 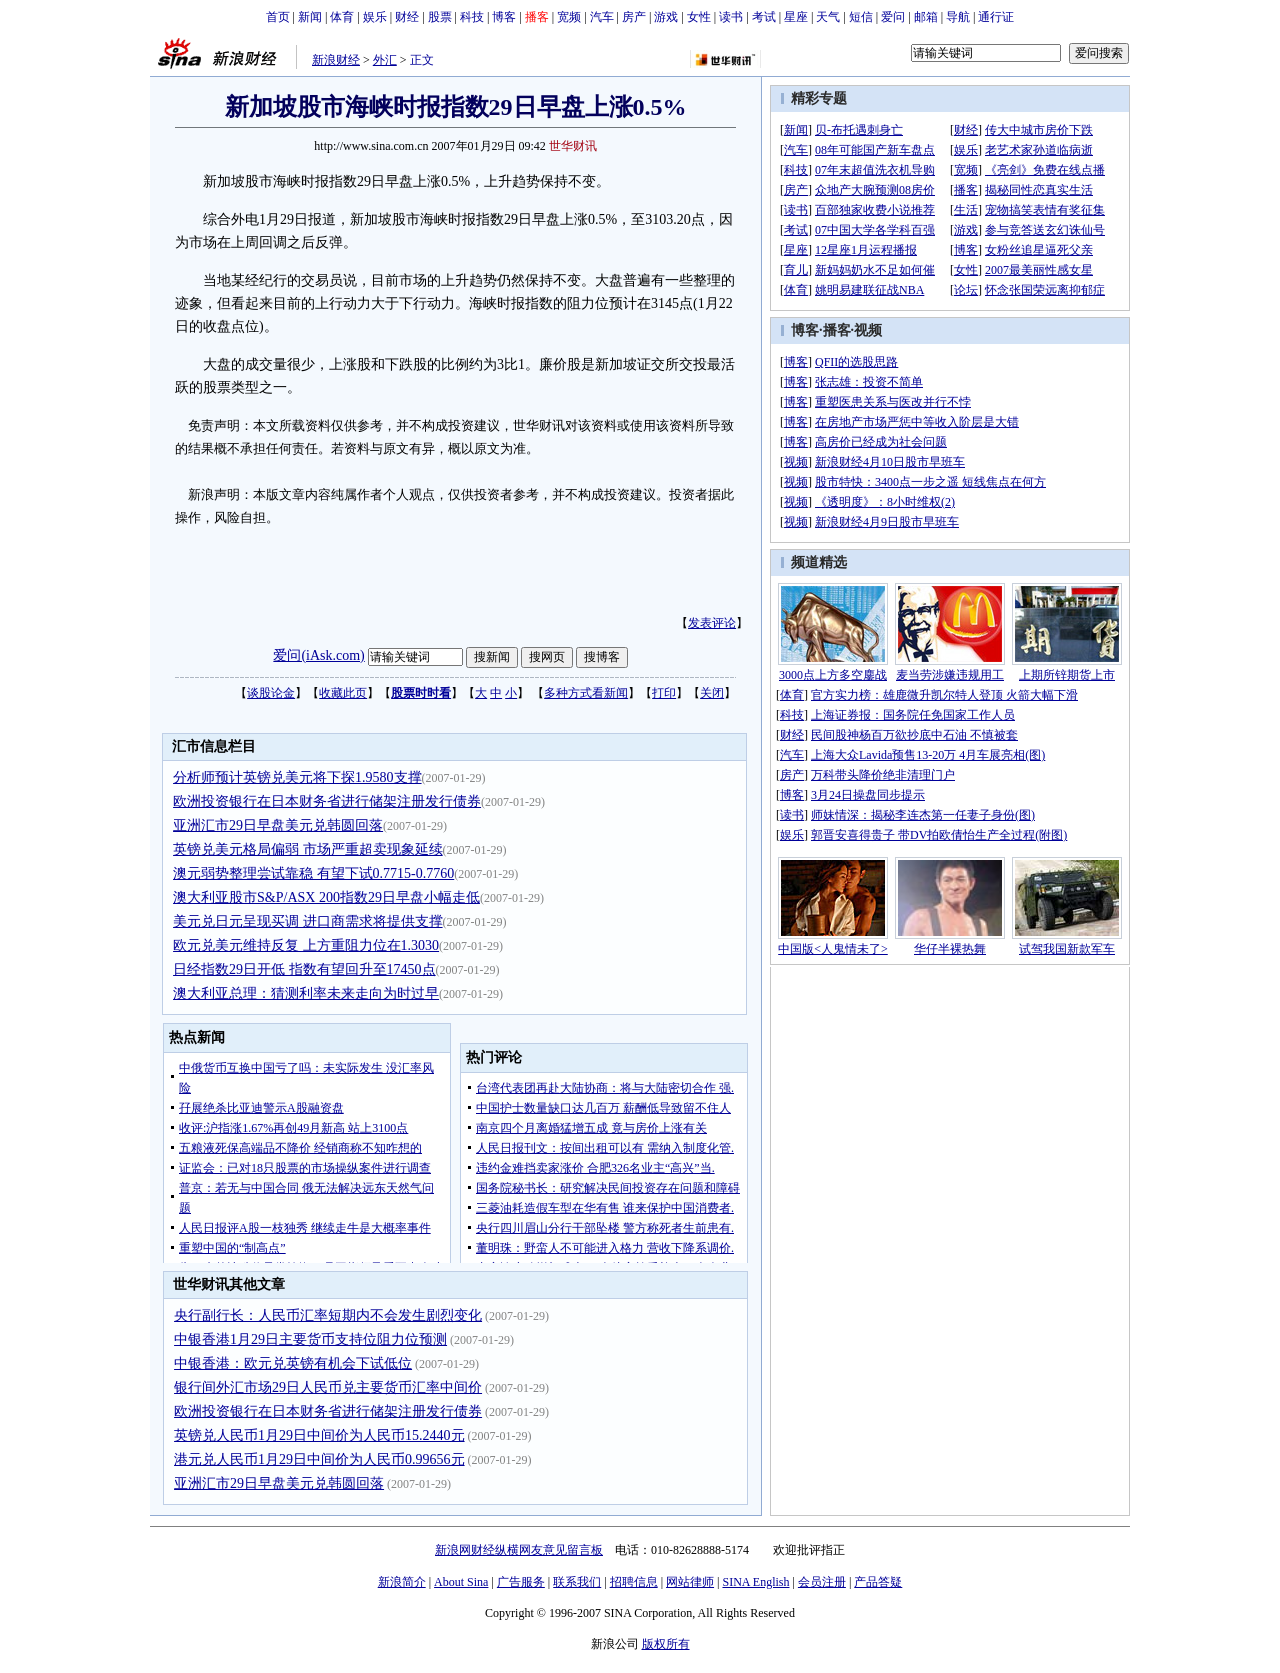 I want to click on 广告服务, so click(x=521, y=1582).